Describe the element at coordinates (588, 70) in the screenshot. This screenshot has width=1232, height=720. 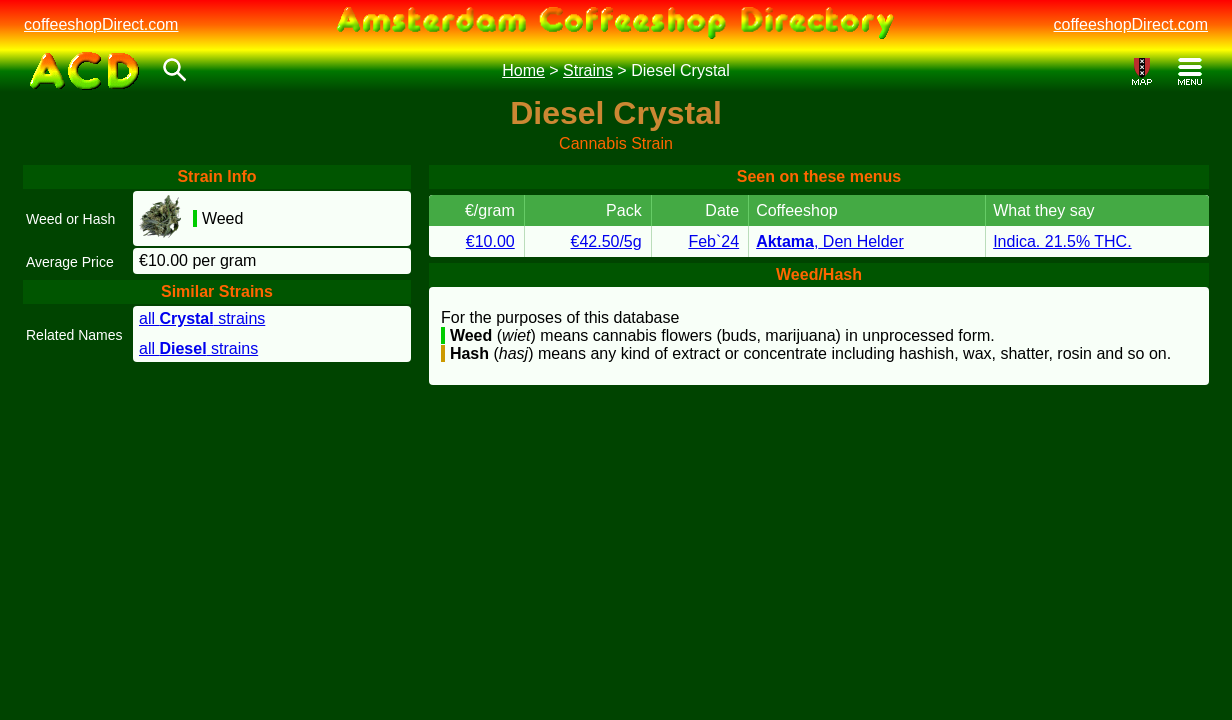
I see `Strains` at that location.